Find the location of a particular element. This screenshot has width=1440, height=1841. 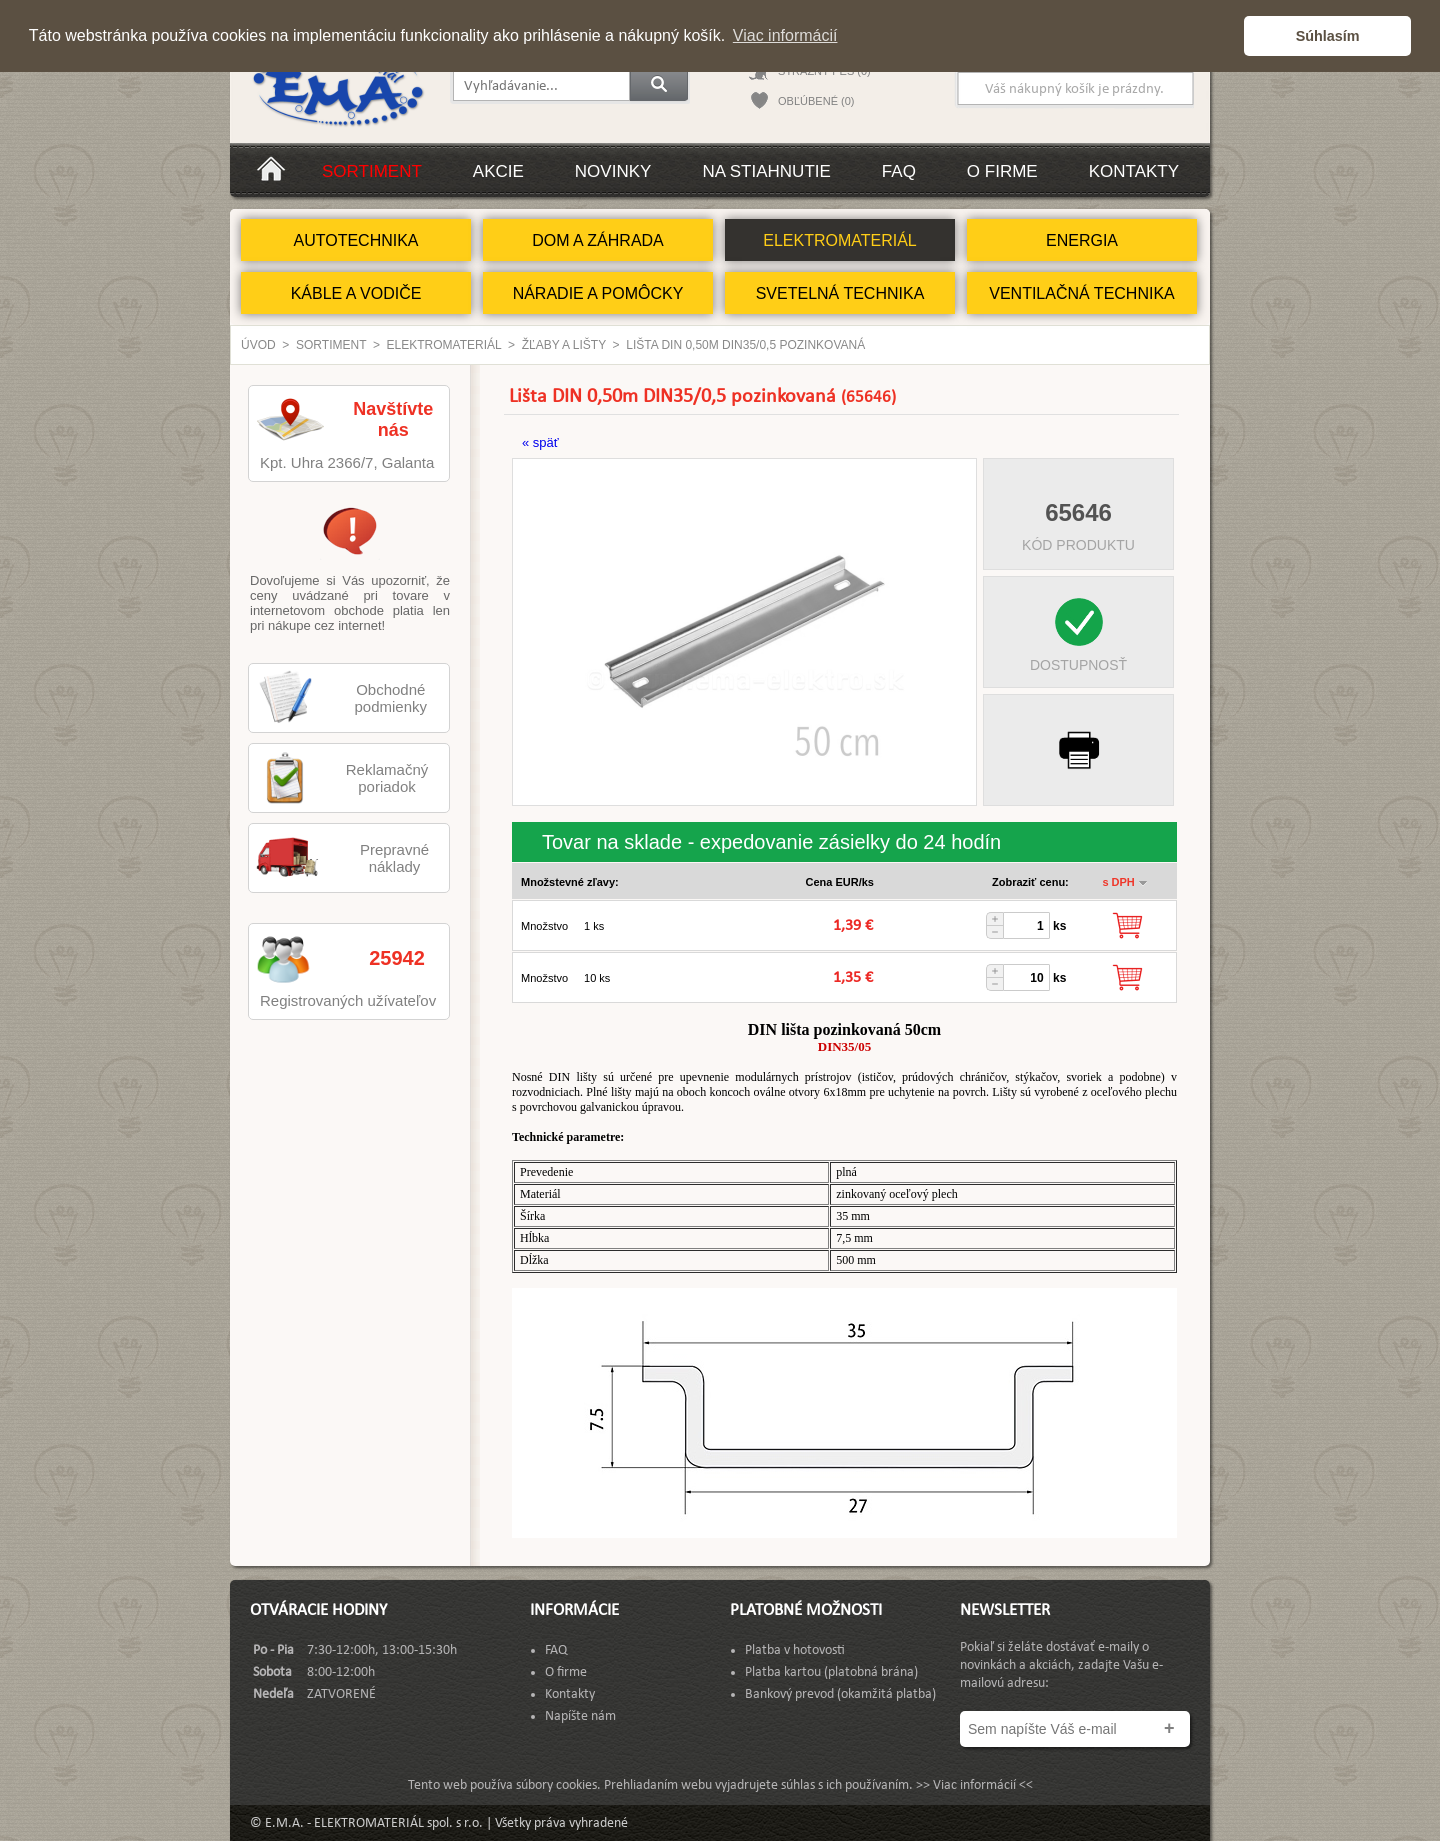

Na stiahnutie is located at coordinates (766, 171).